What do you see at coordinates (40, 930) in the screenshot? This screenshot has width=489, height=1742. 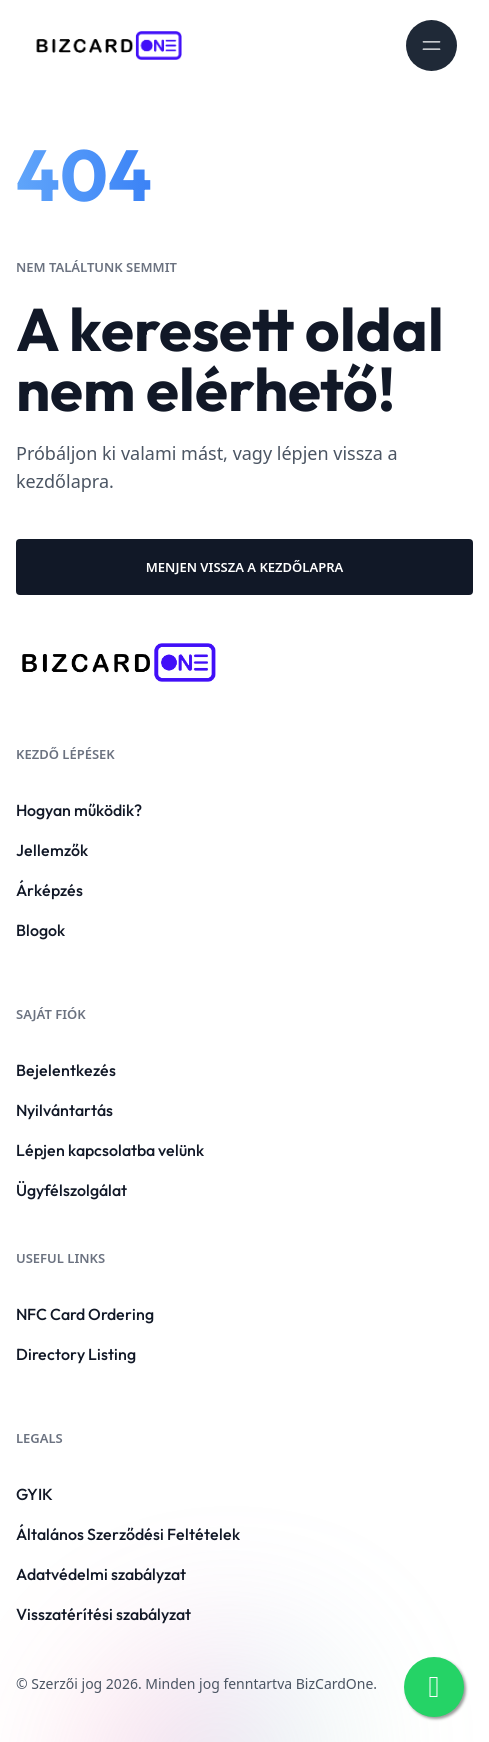 I see `Blogok` at bounding box center [40, 930].